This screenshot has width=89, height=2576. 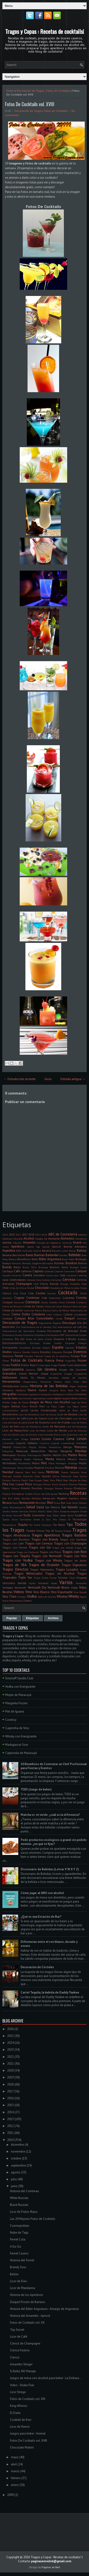 What do you see at coordinates (6, 1459) in the screenshot?
I see `Matcha` at bounding box center [6, 1459].